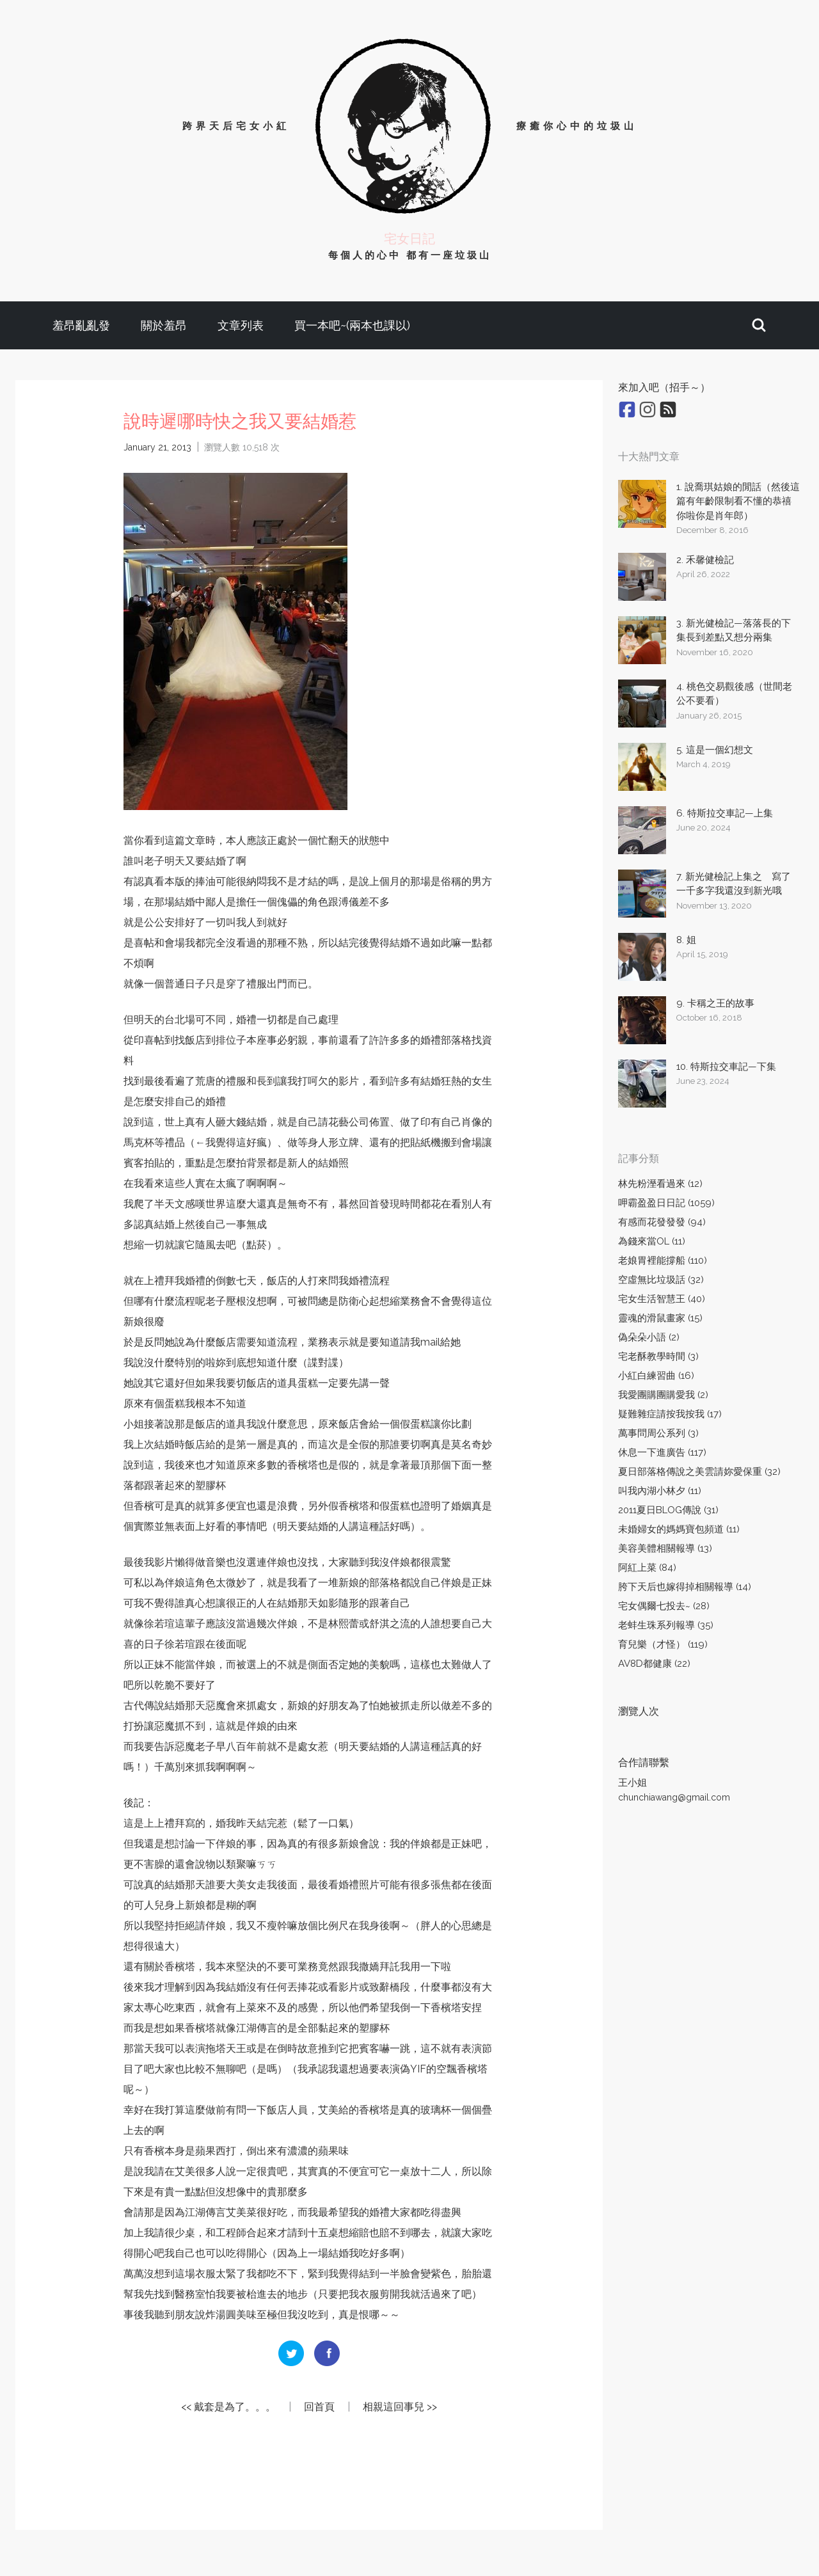  I want to click on 3. 新光健檢記—落落長的下集長到差點又想分兩集, so click(733, 630).